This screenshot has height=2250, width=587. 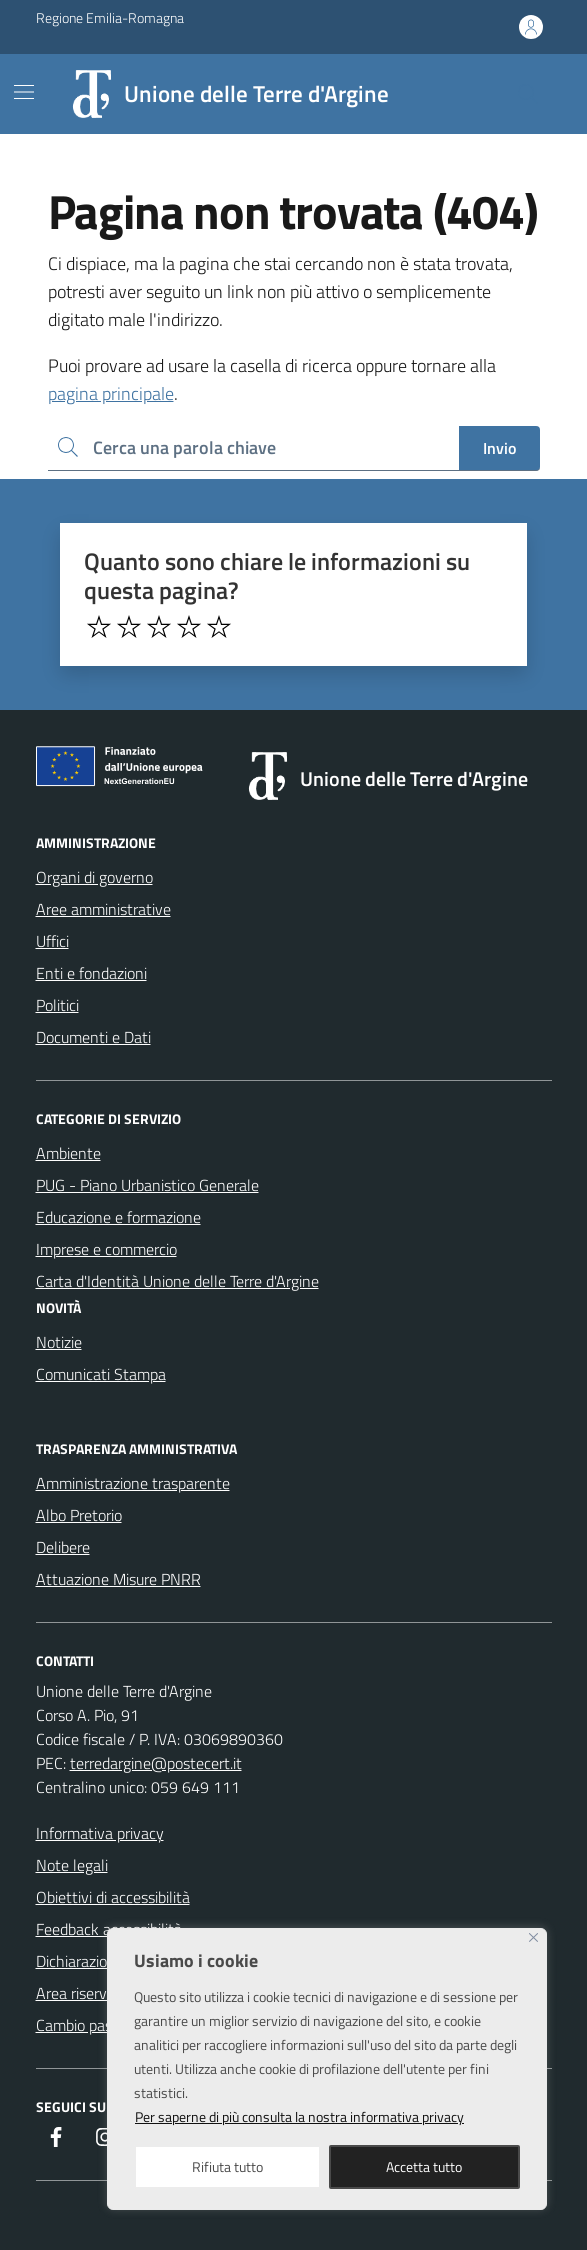 What do you see at coordinates (79, 1515) in the screenshot?
I see `Albo Pretorio` at bounding box center [79, 1515].